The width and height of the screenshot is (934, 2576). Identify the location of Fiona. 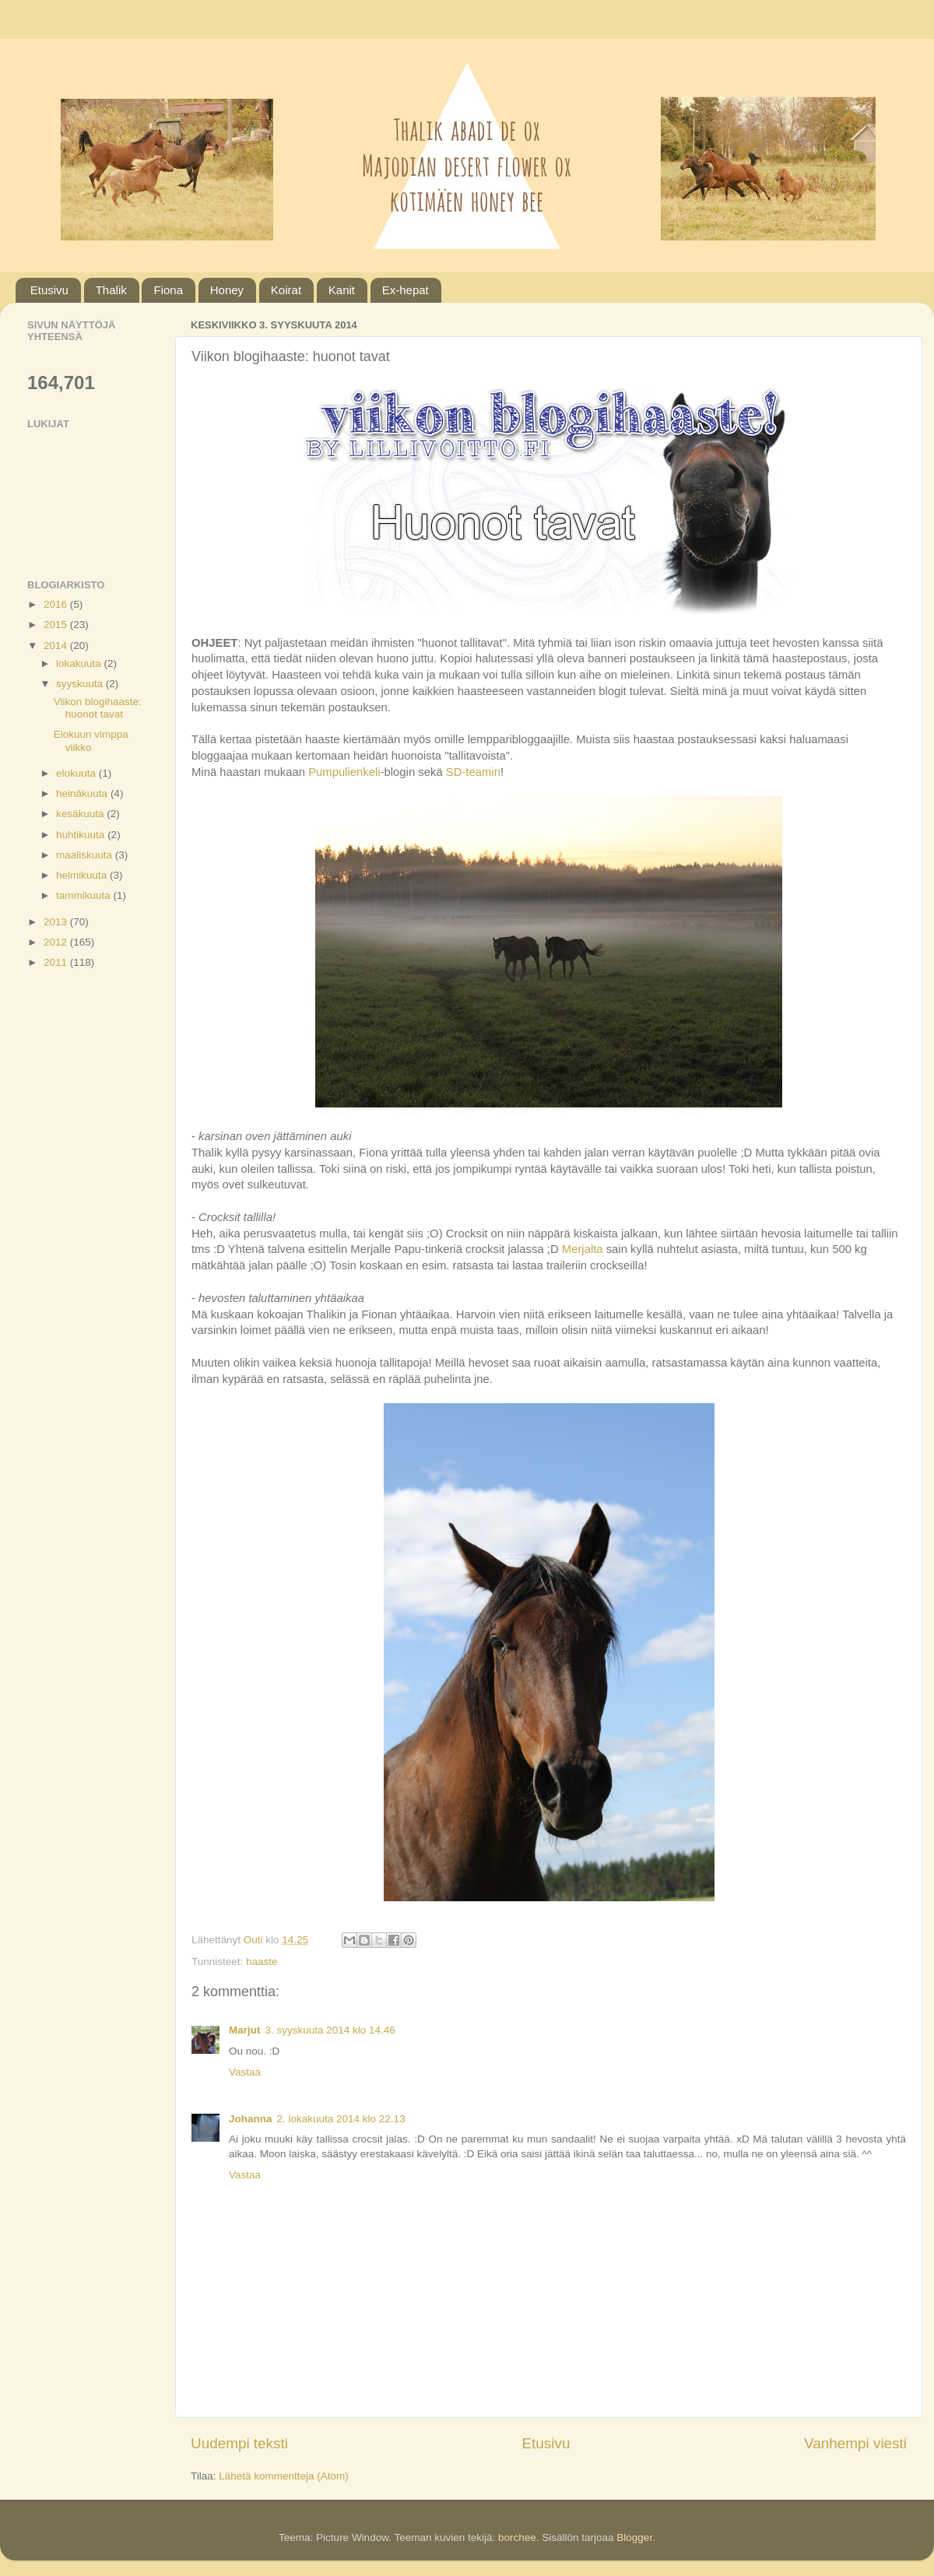
(168, 290).